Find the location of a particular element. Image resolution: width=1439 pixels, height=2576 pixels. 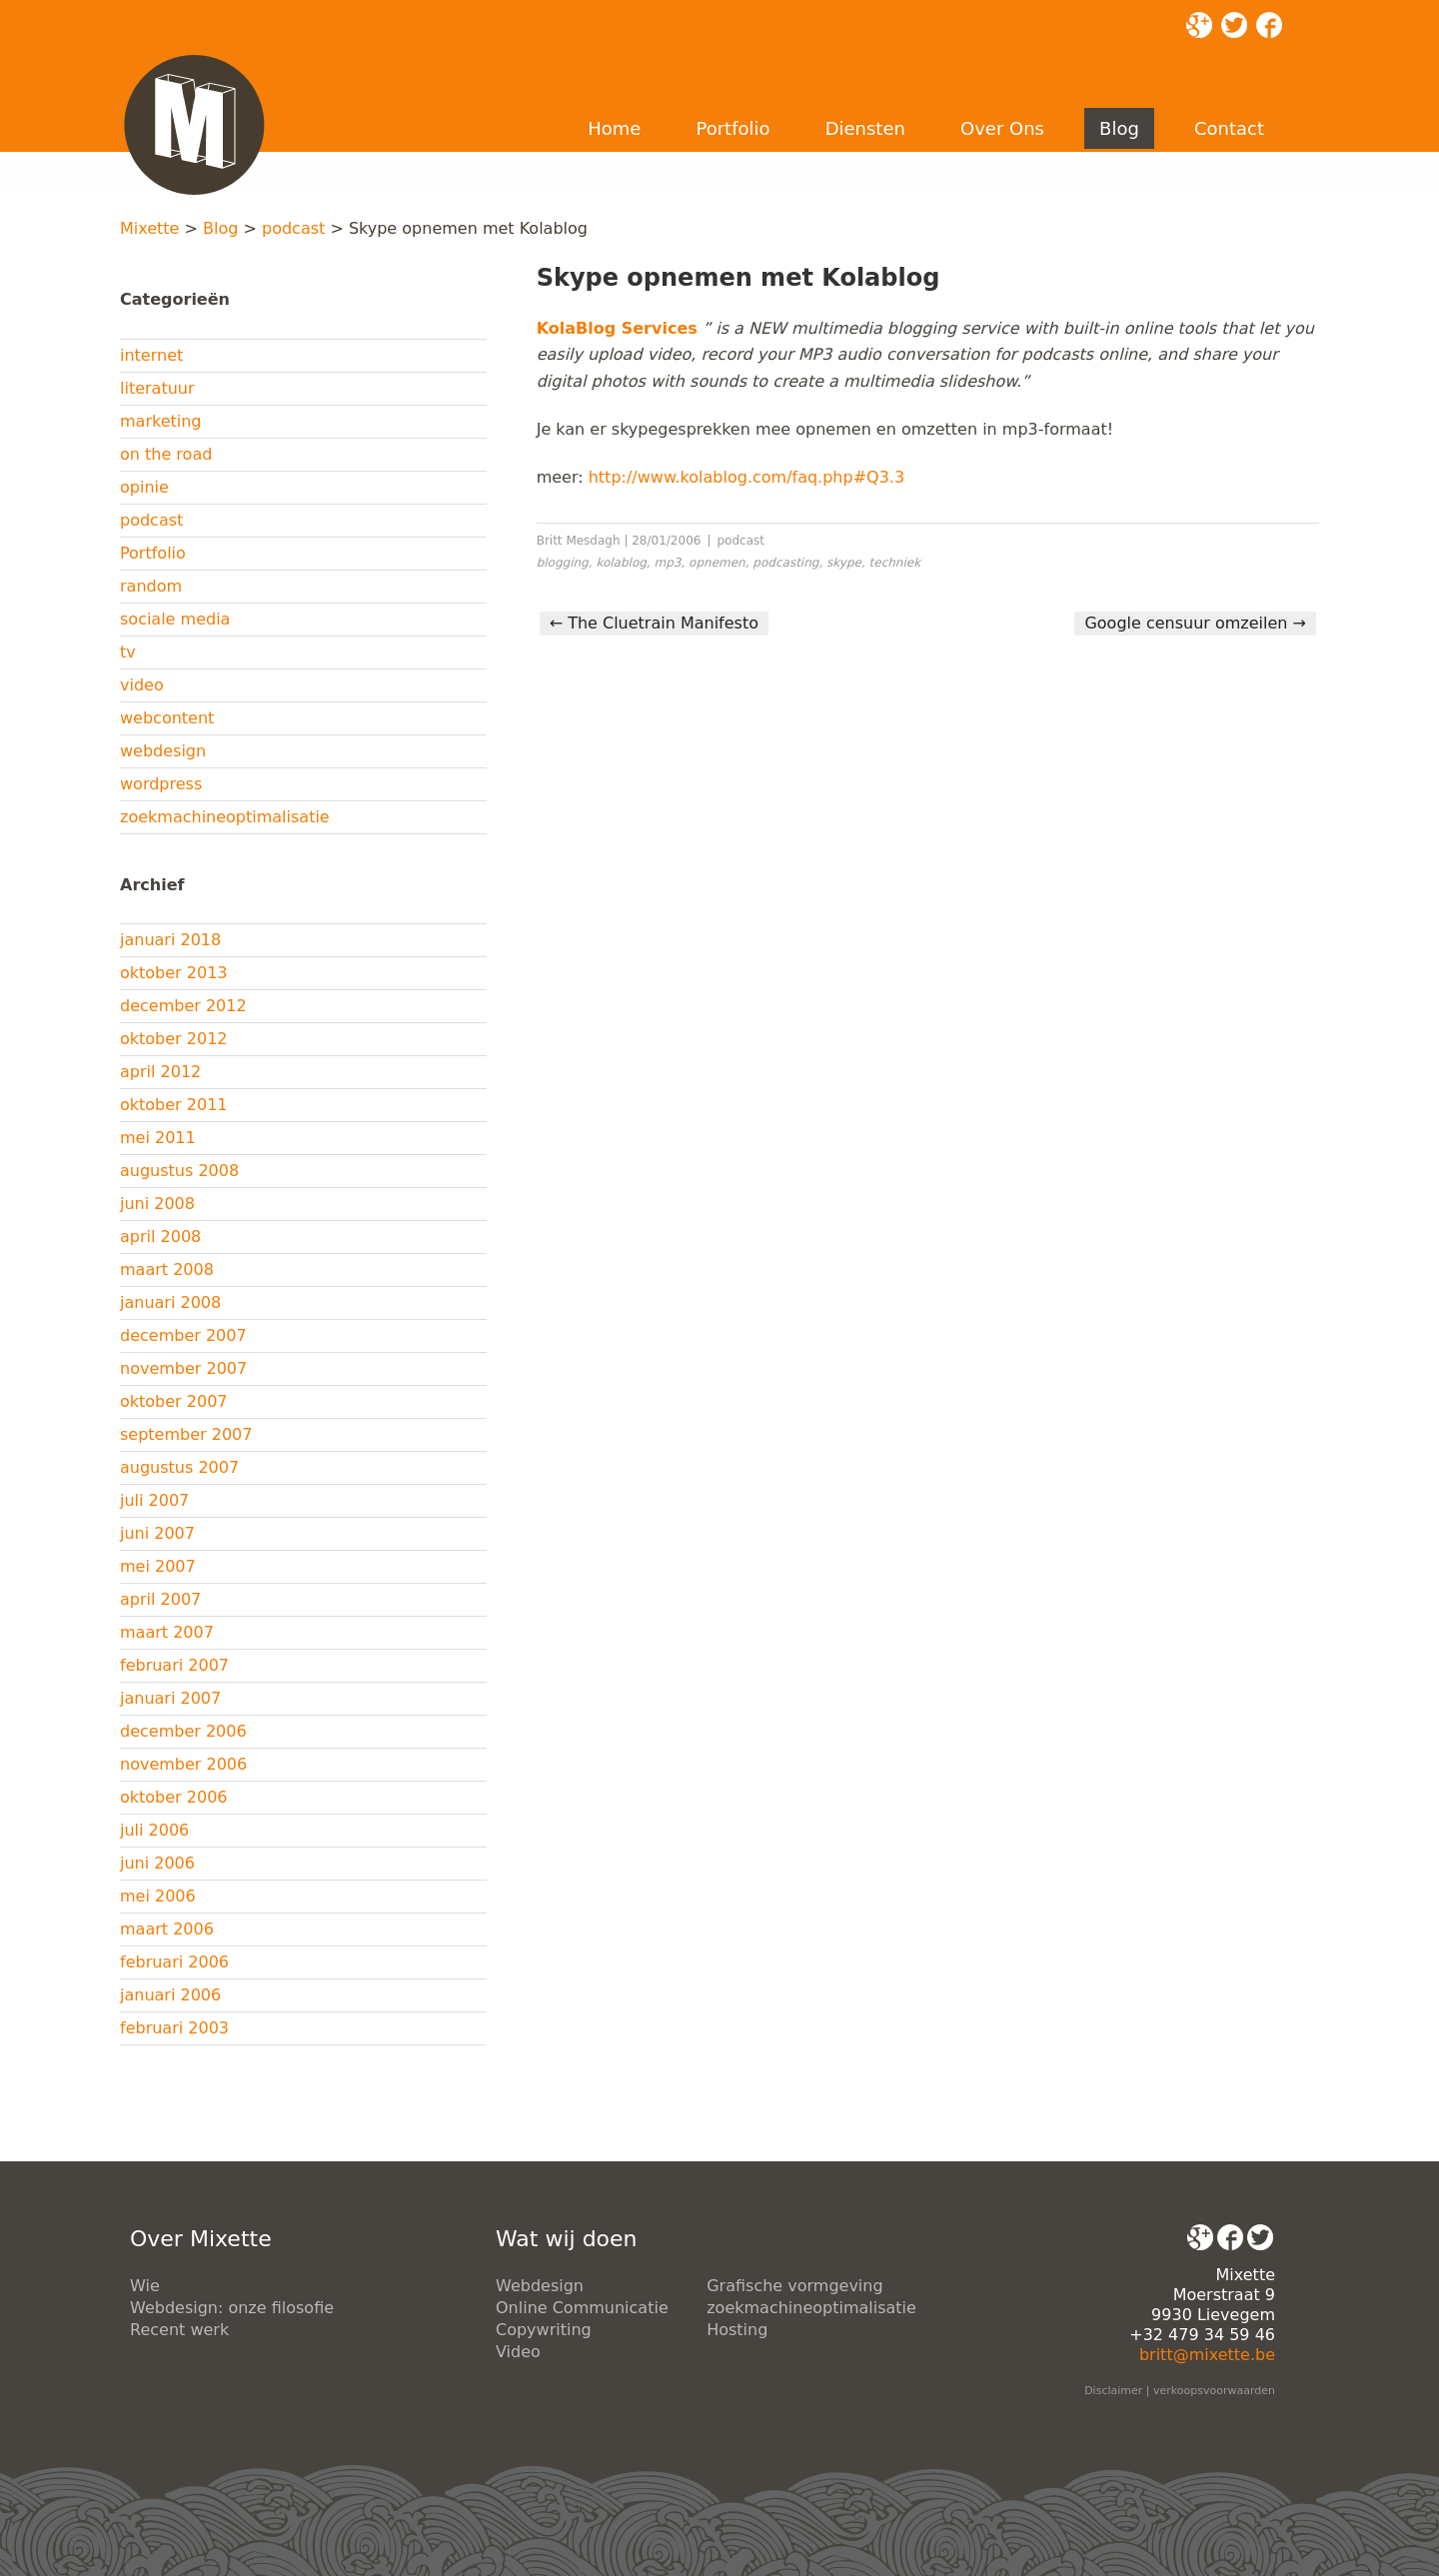

juli 2007 is located at coordinates (154, 1500).